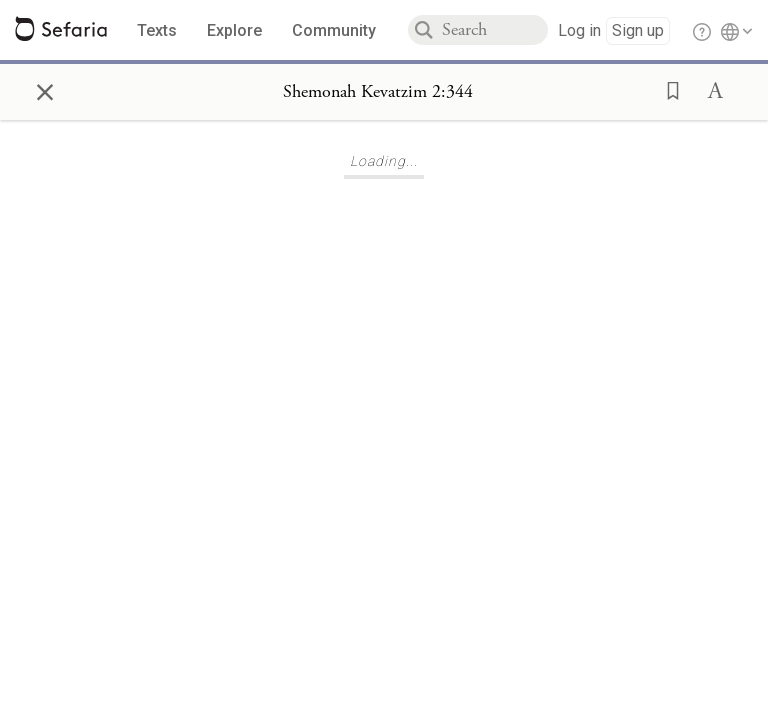 The height and width of the screenshot is (720, 768). I want to click on [combobox], so click(495, 30).